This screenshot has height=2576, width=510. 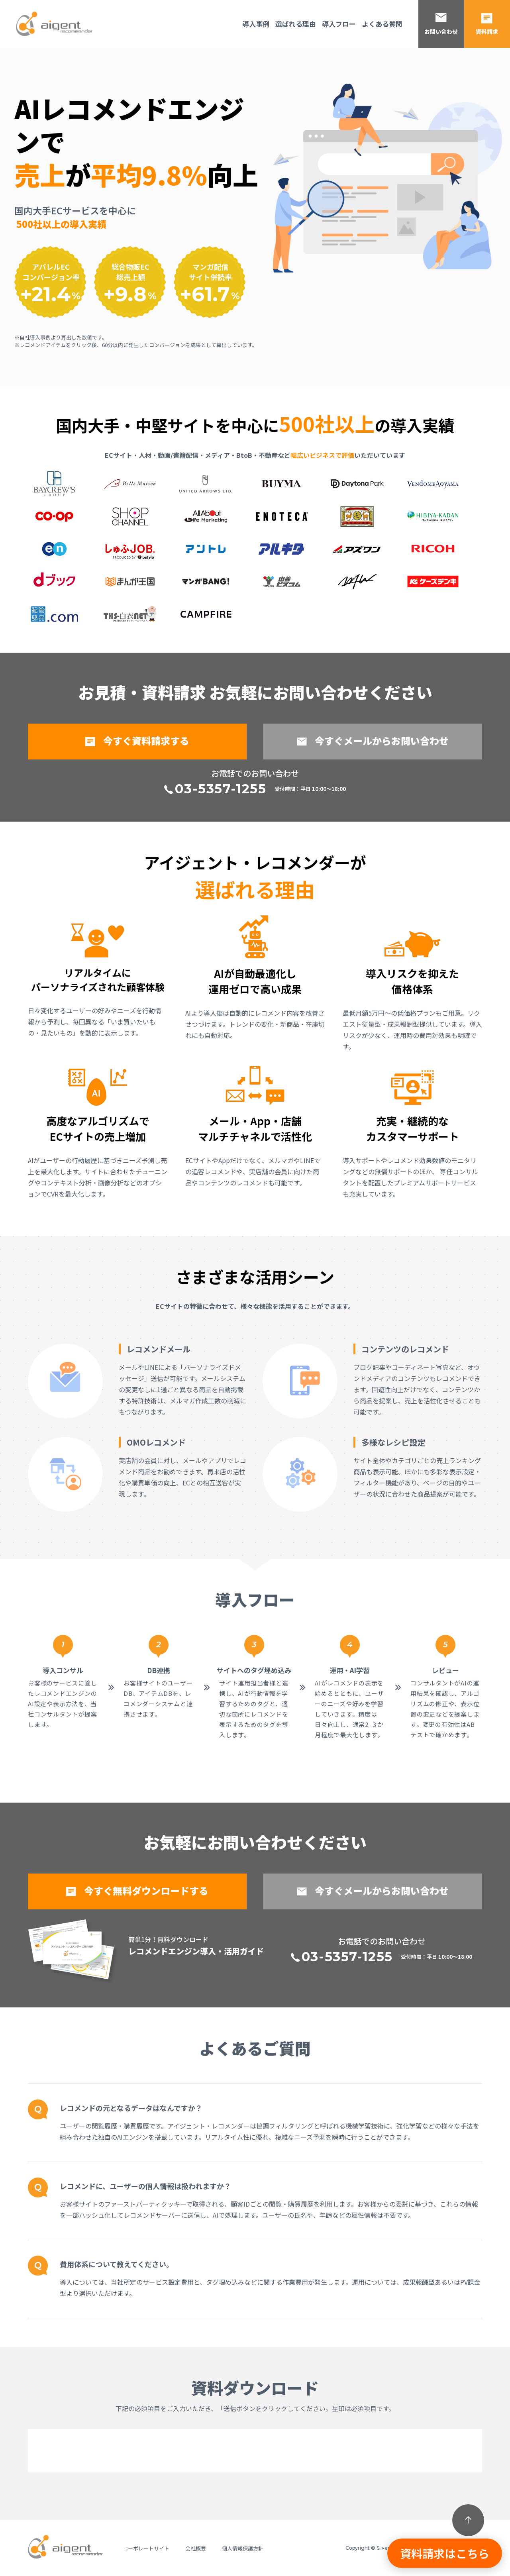 What do you see at coordinates (255, 24) in the screenshot?
I see `導入事例` at bounding box center [255, 24].